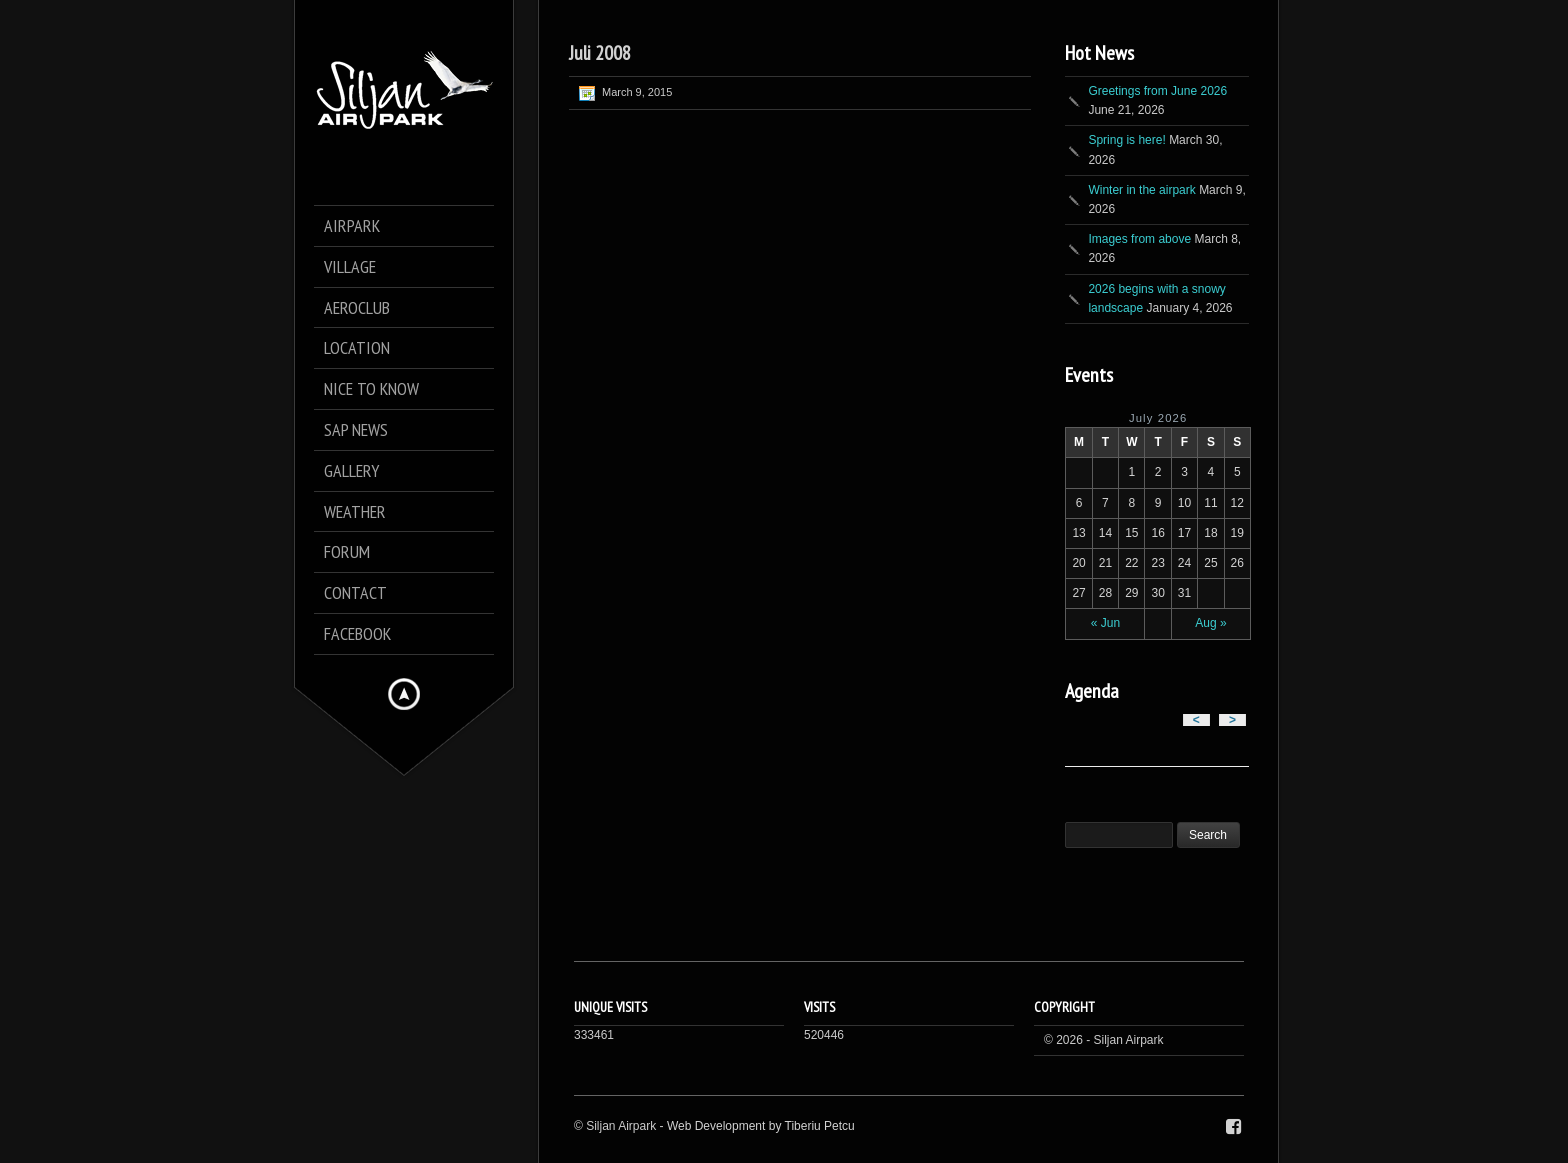 The height and width of the screenshot is (1163, 1568). What do you see at coordinates (761, 1126) in the screenshot?
I see `Web Development by Tiberiu Petcu` at bounding box center [761, 1126].